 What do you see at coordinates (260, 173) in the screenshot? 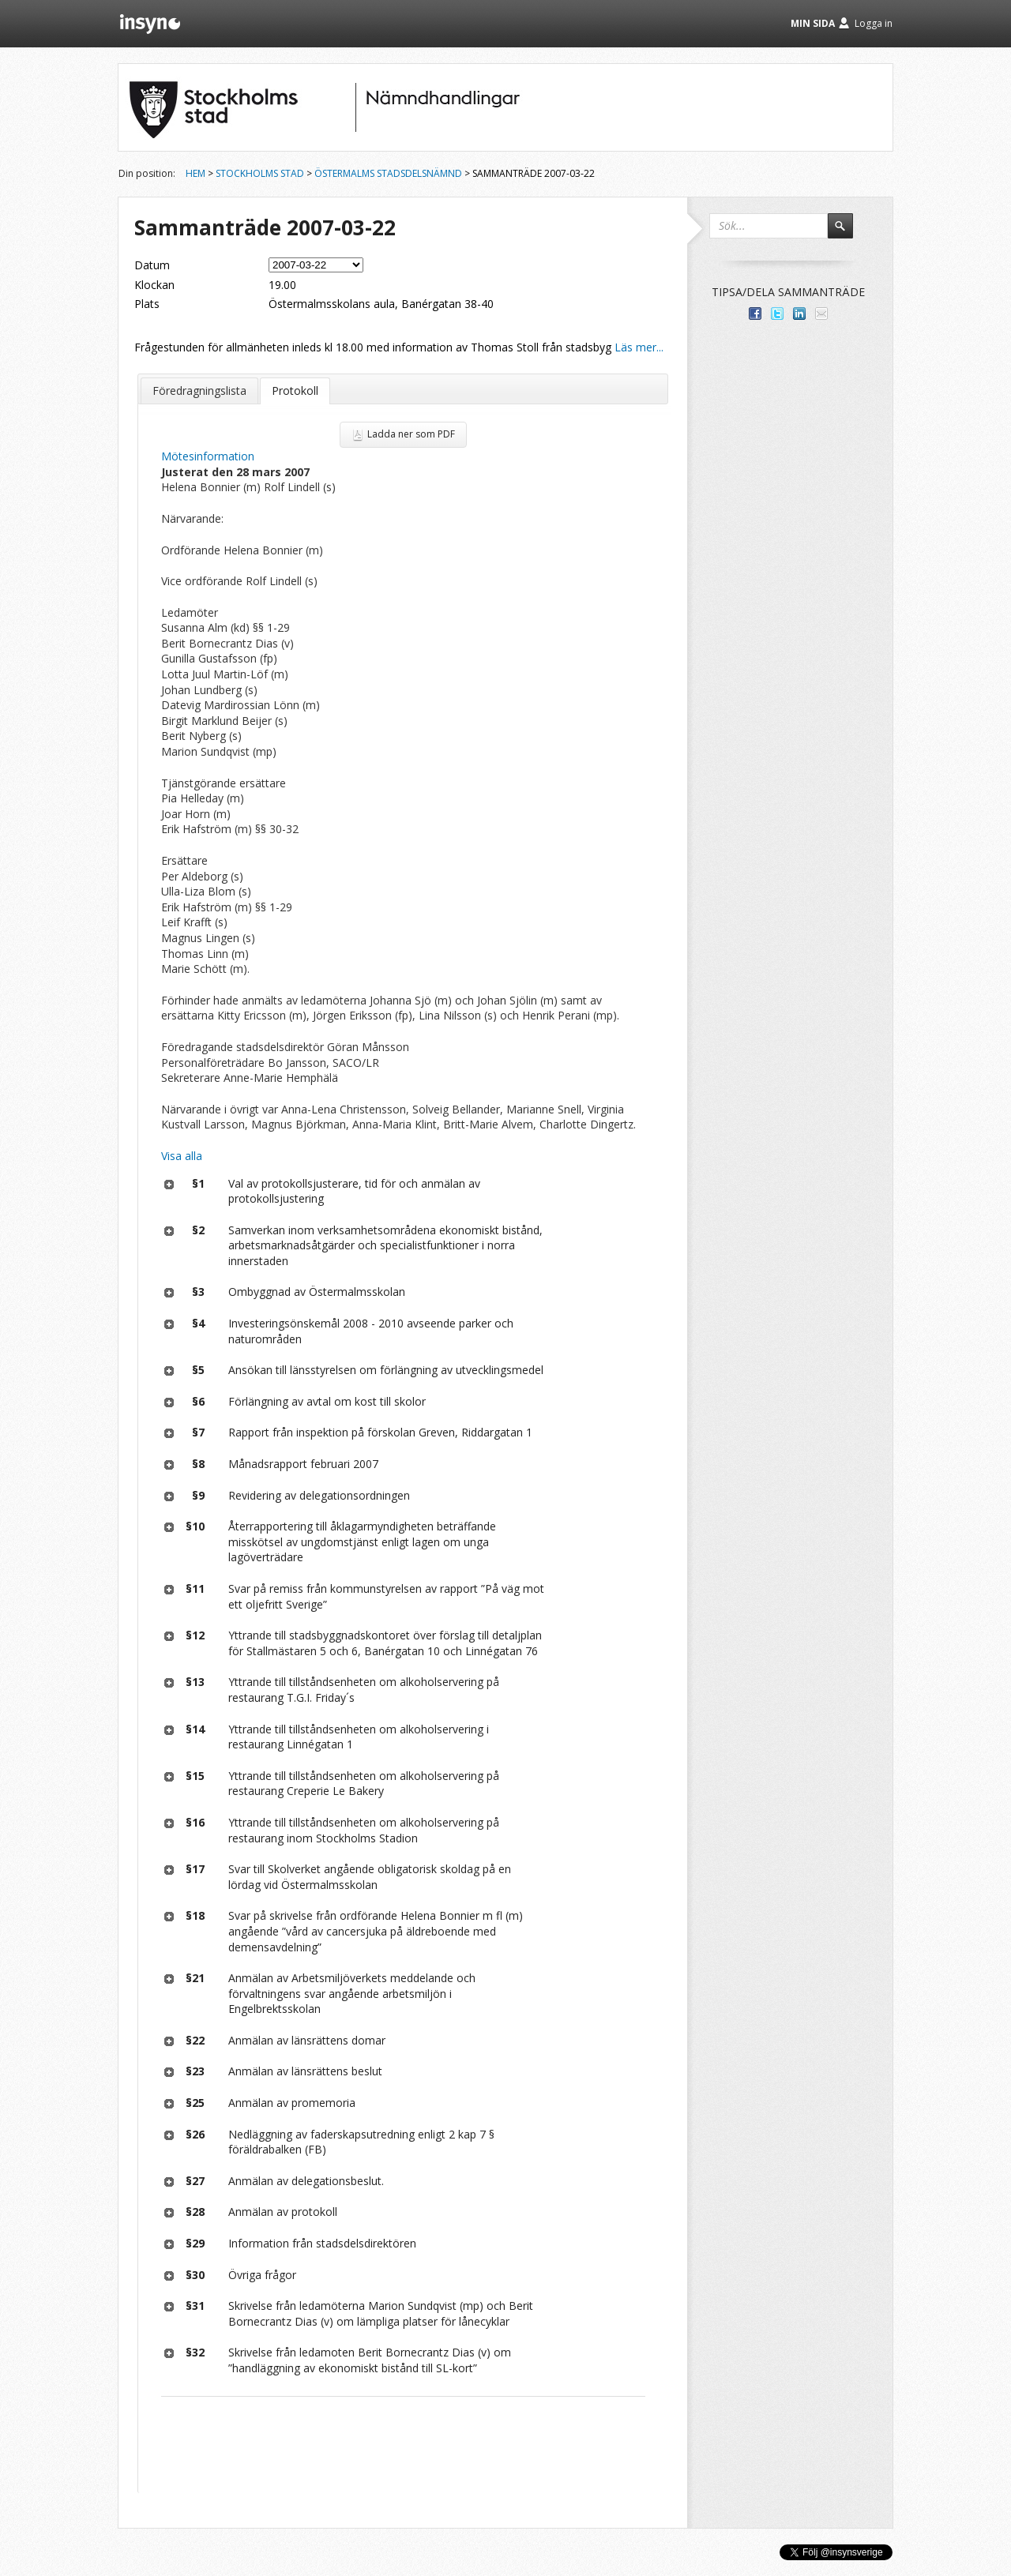
I see `Stockholms stad` at bounding box center [260, 173].